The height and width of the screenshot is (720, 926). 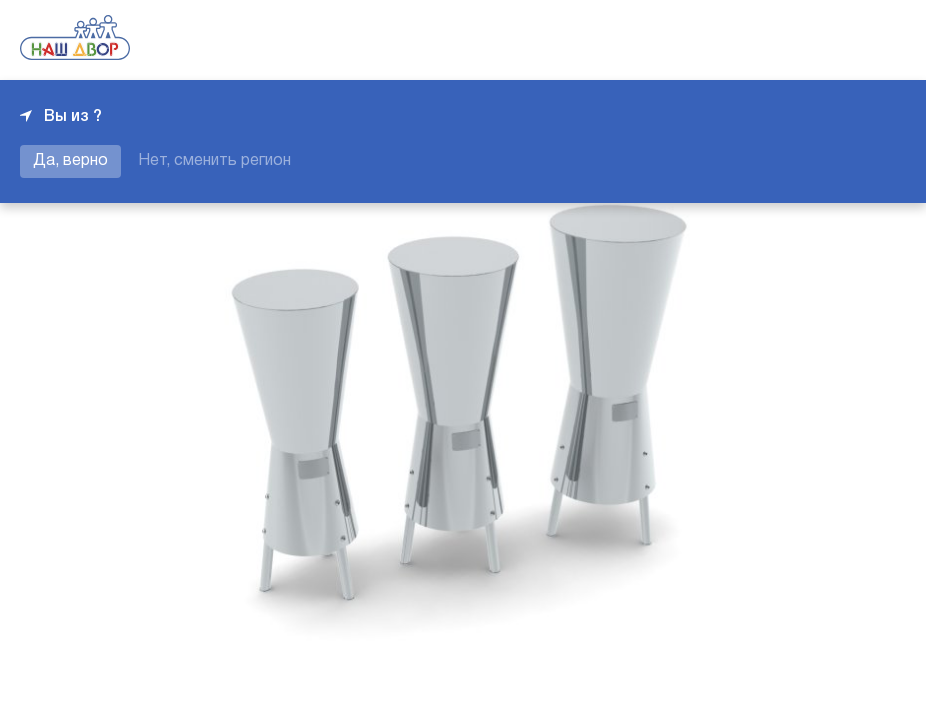 What do you see at coordinates (838, 40) in the screenshot?
I see `+7 343 226-06-04` at bounding box center [838, 40].